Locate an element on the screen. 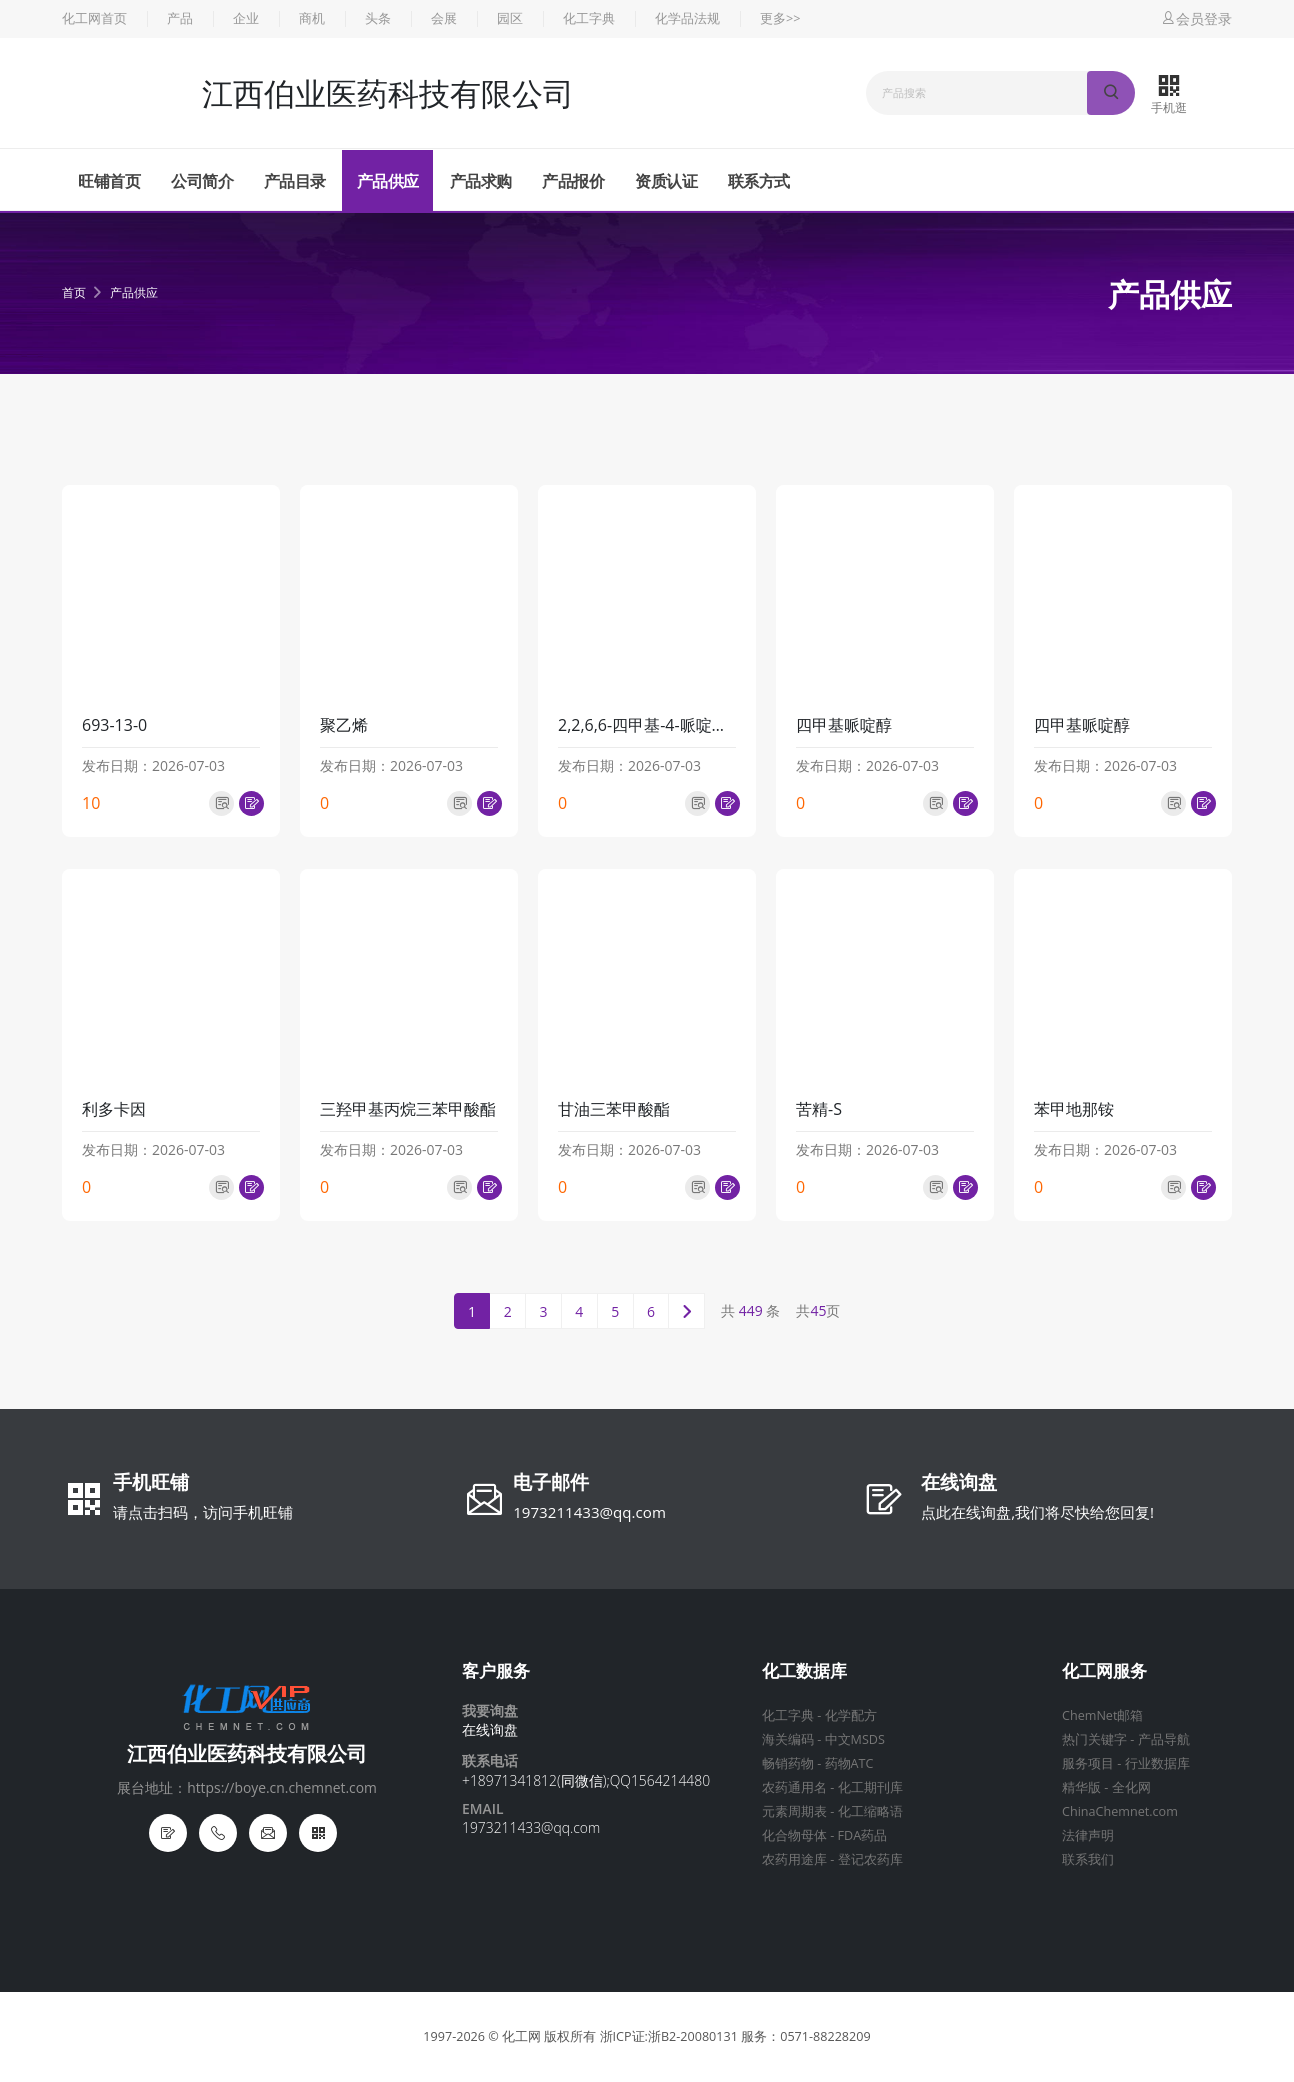  化工网首页 is located at coordinates (94, 18).